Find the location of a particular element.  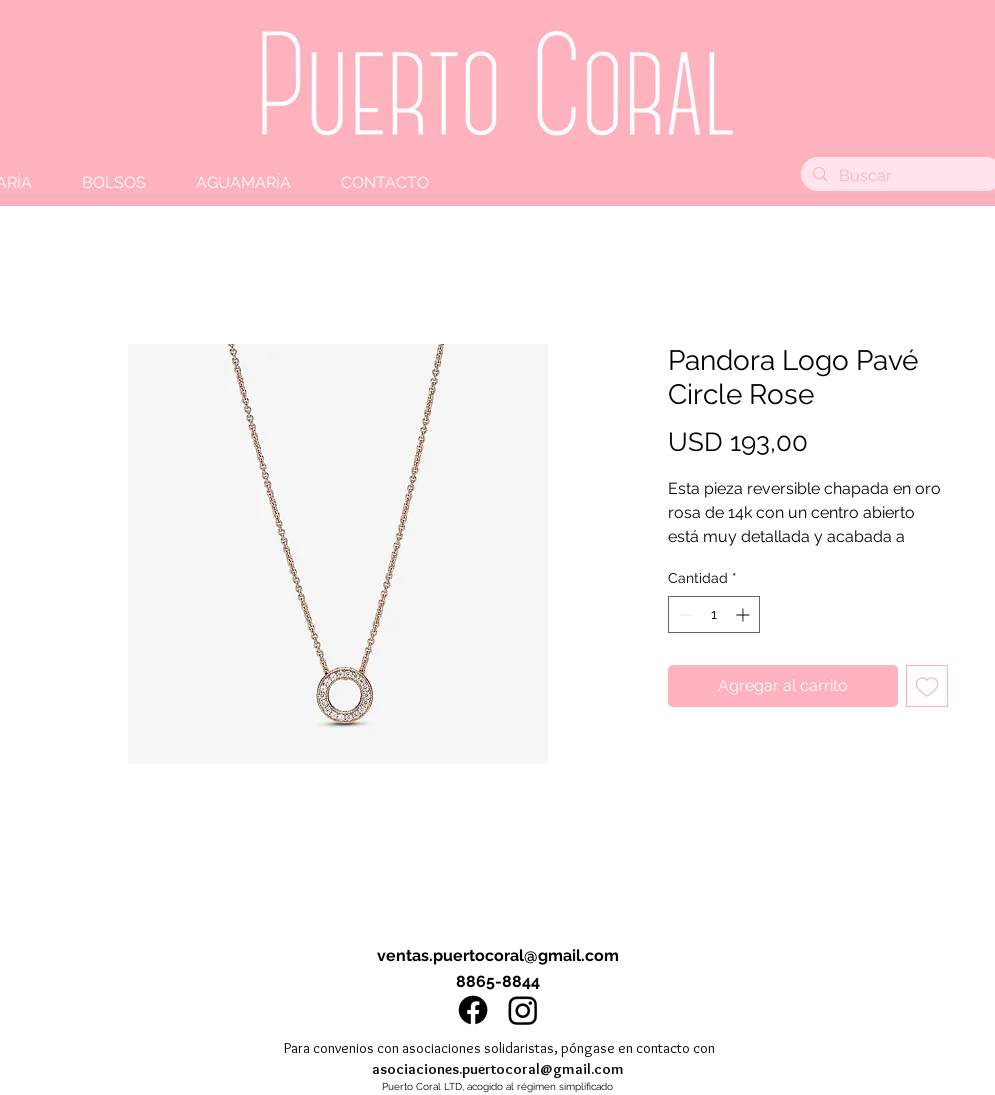

[Increment] is located at coordinates (744, 614).